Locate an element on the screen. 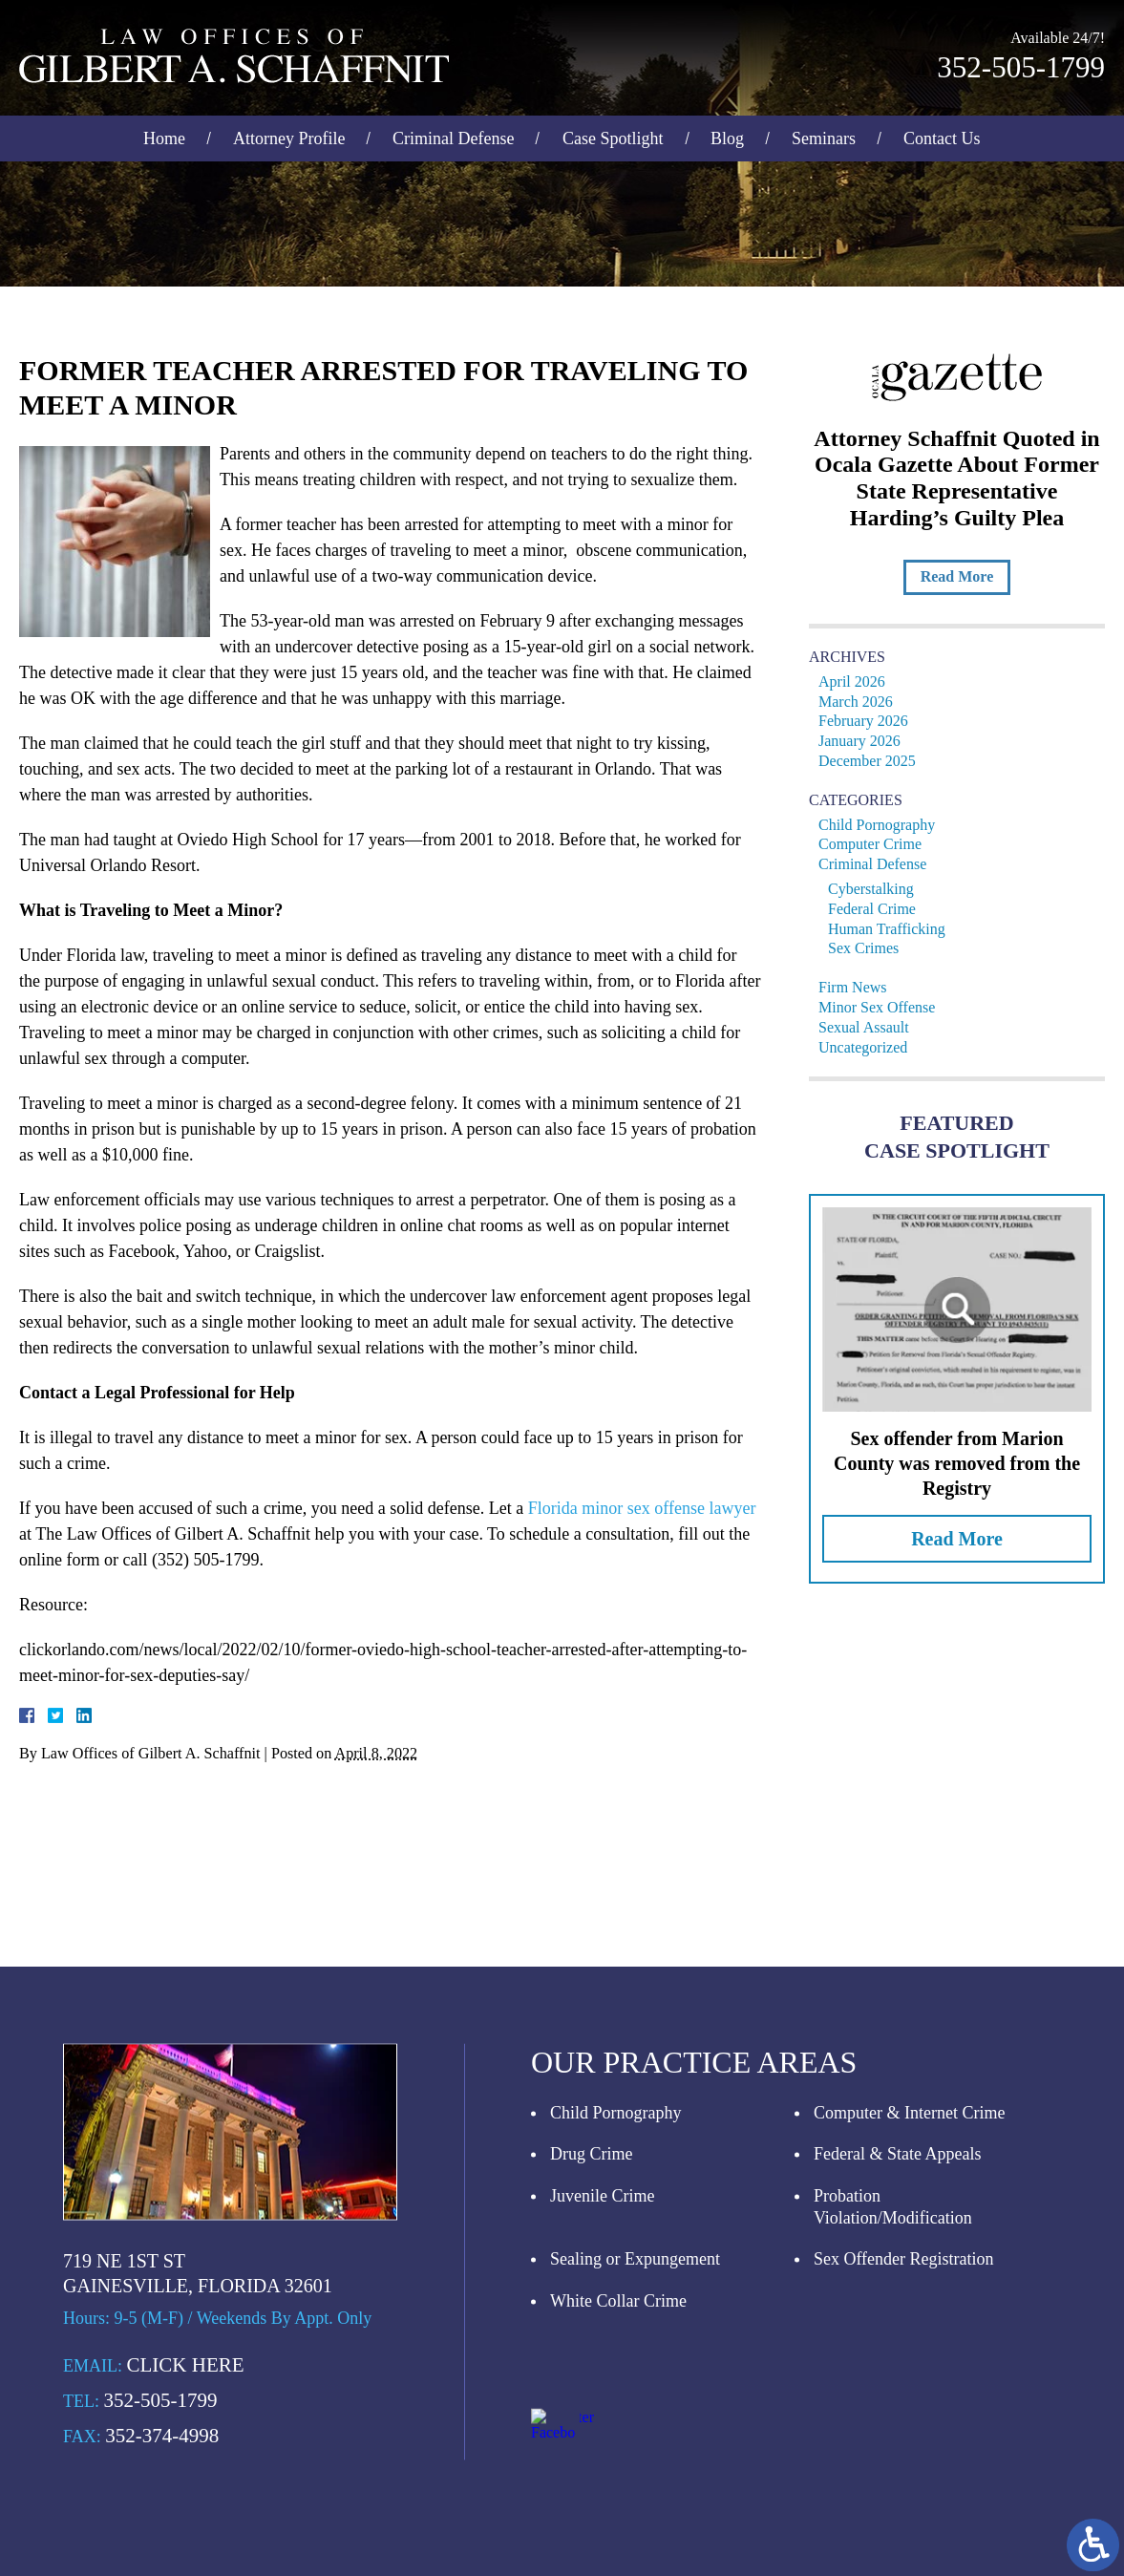 The height and width of the screenshot is (2576, 1124). Firm News is located at coordinates (857, 987).